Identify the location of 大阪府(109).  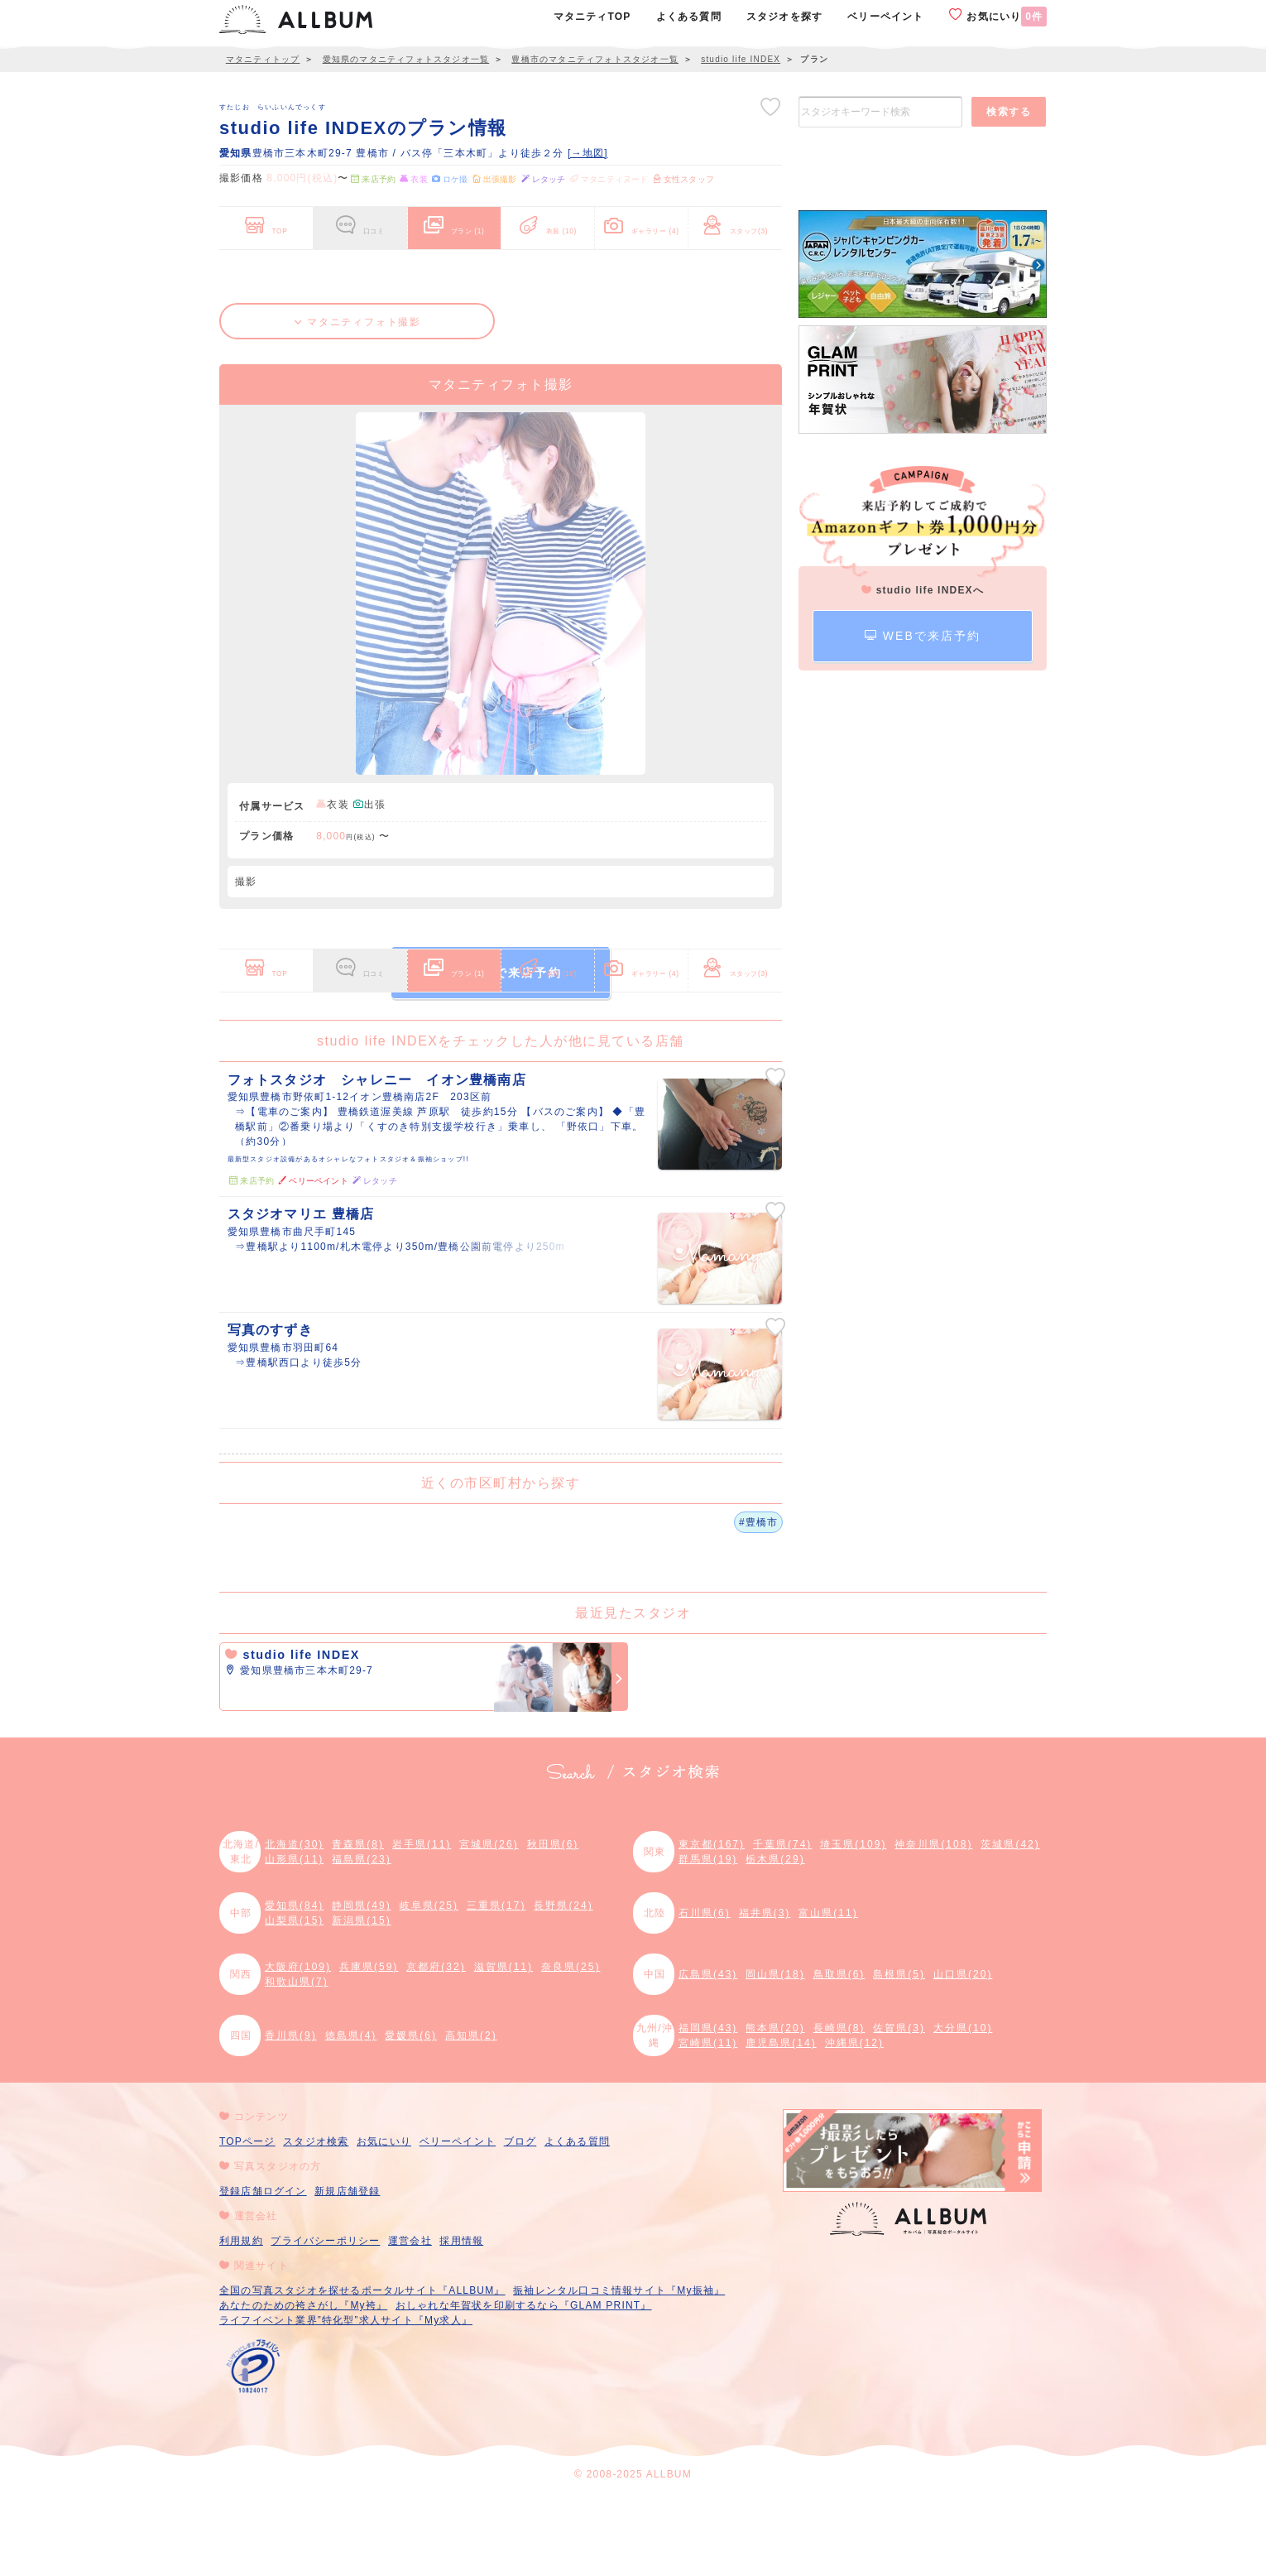
(298, 2045).